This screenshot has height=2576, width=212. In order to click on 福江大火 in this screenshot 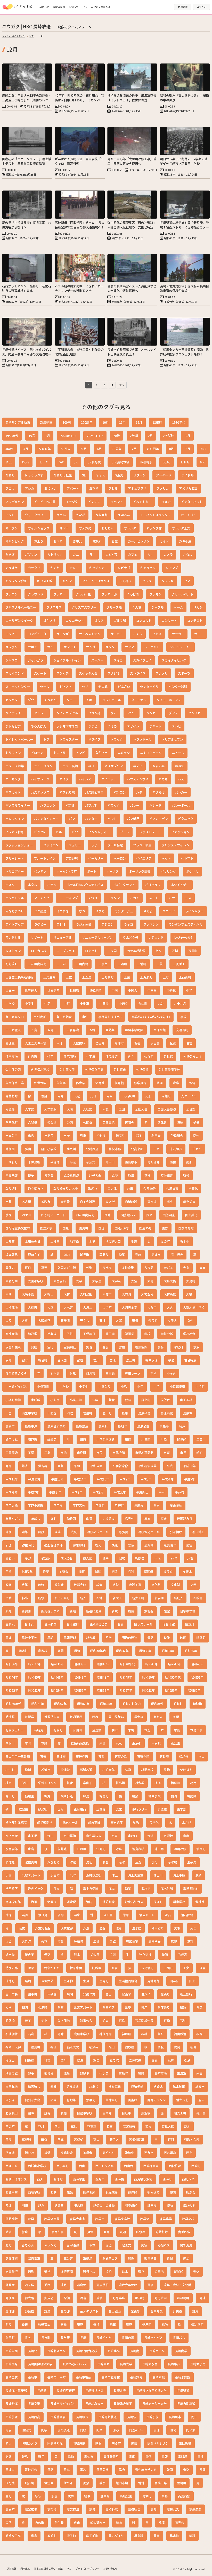, I will do `click(73, 2047)`.